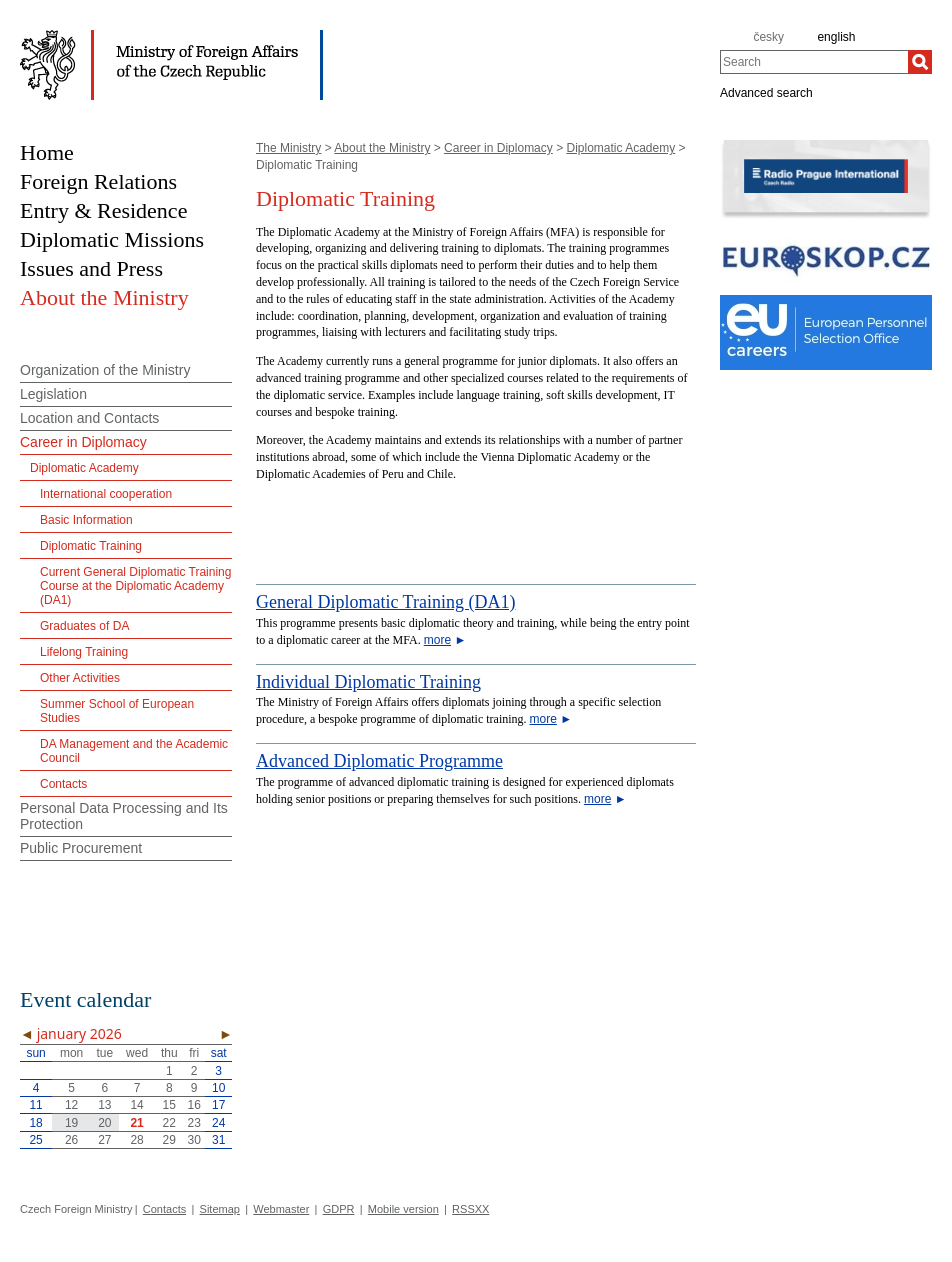 This screenshot has height=1262, width=952. I want to click on english, so click(836, 37).